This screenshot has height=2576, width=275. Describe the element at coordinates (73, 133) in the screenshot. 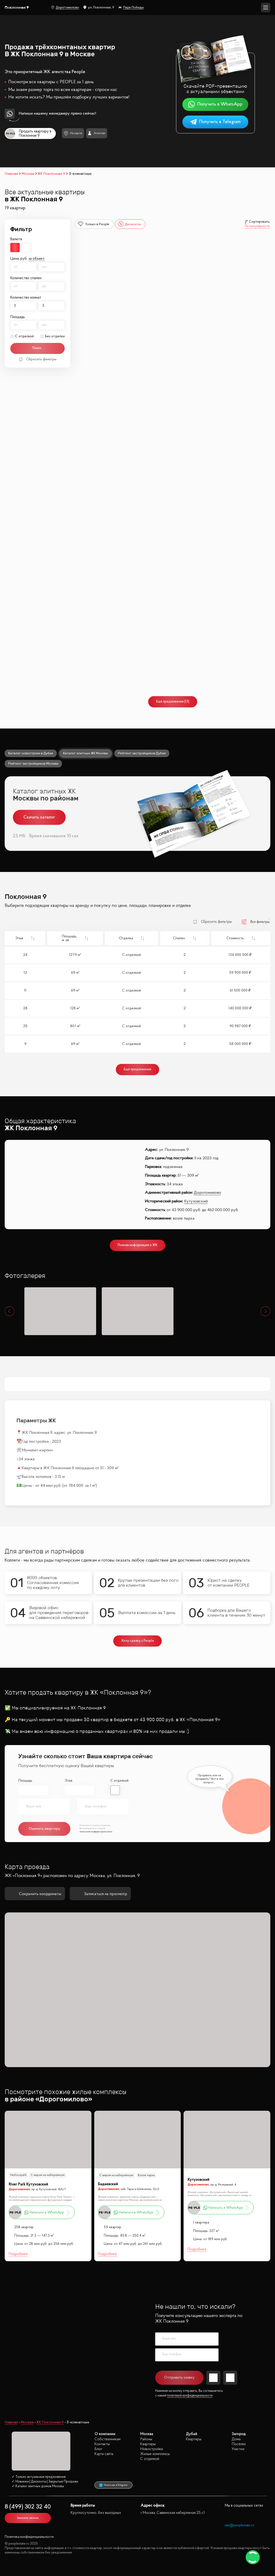

I see `На карте` at that location.